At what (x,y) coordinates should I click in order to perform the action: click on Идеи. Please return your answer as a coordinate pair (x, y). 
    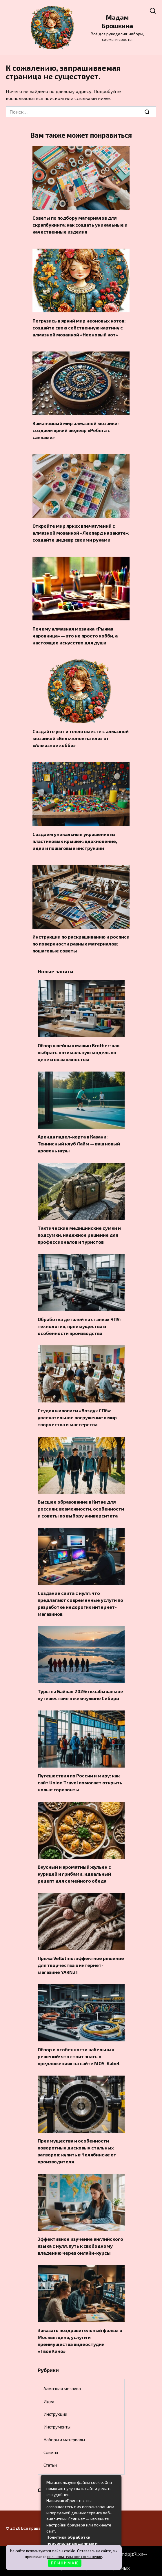
    Looking at the image, I should click on (48, 2401).